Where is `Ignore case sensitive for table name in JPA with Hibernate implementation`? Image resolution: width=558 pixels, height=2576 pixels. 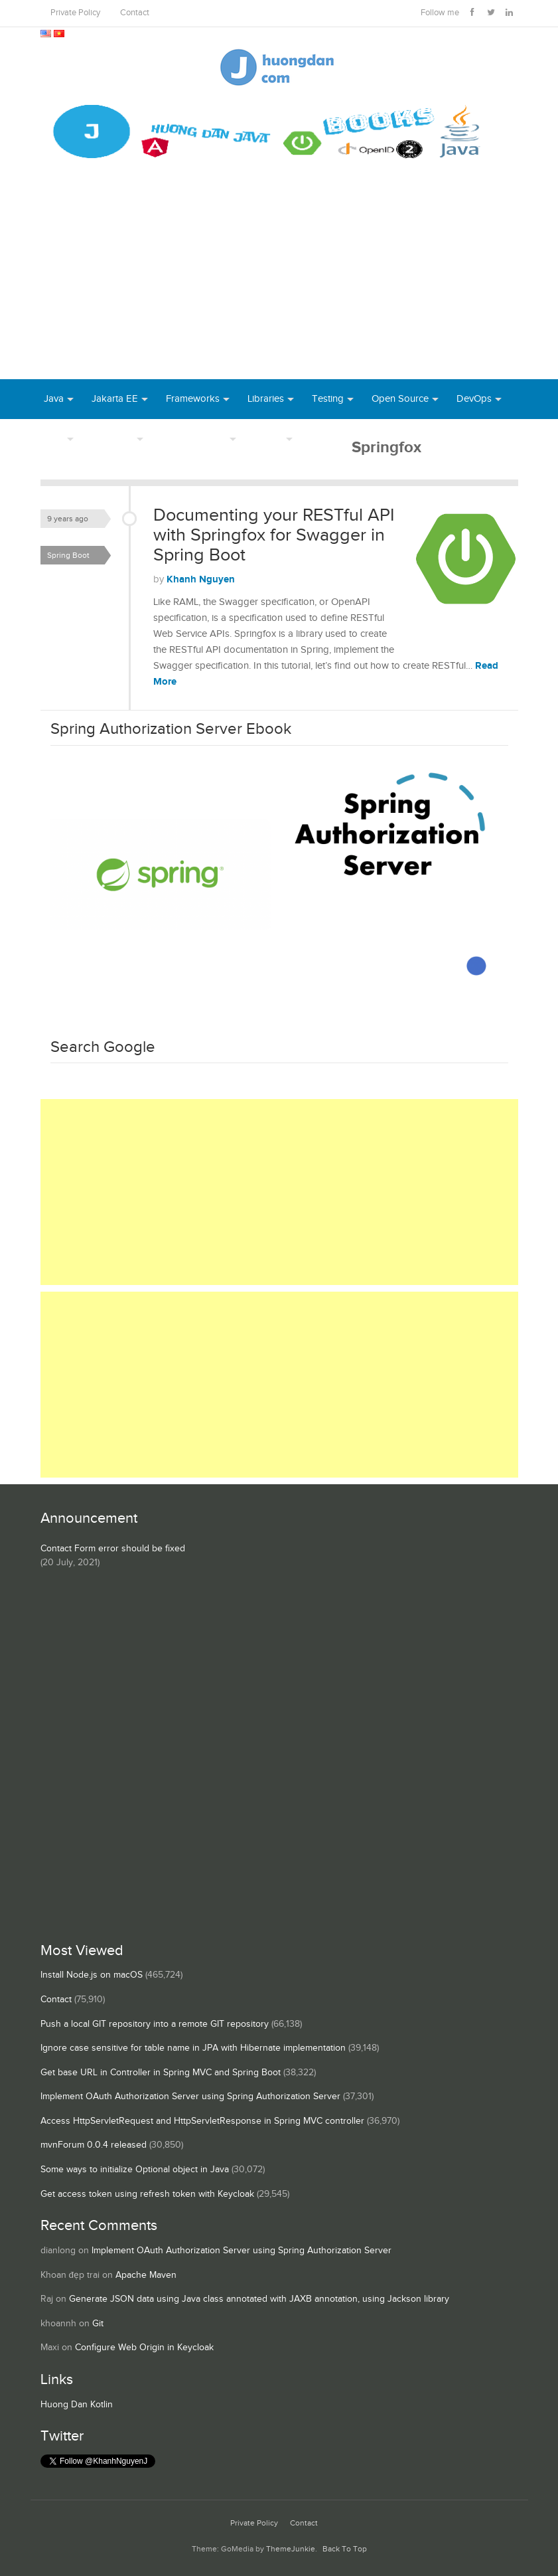
Ignore case sensitive for table name in JPA with Hibernate implementation is located at coordinates (193, 2048).